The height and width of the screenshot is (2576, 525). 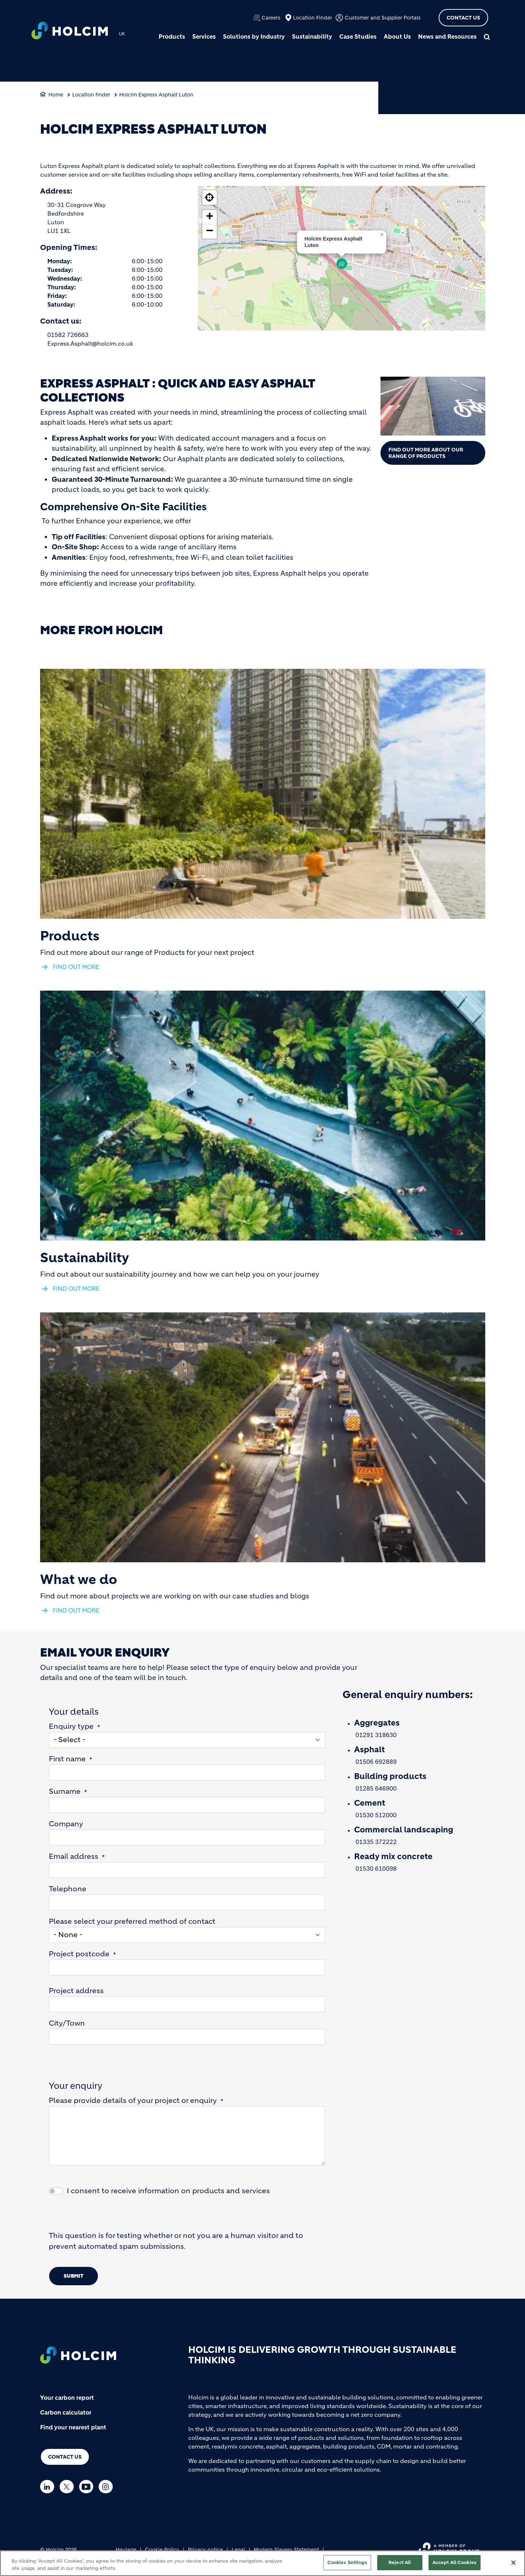 What do you see at coordinates (91, 94) in the screenshot?
I see `Location finder` at bounding box center [91, 94].